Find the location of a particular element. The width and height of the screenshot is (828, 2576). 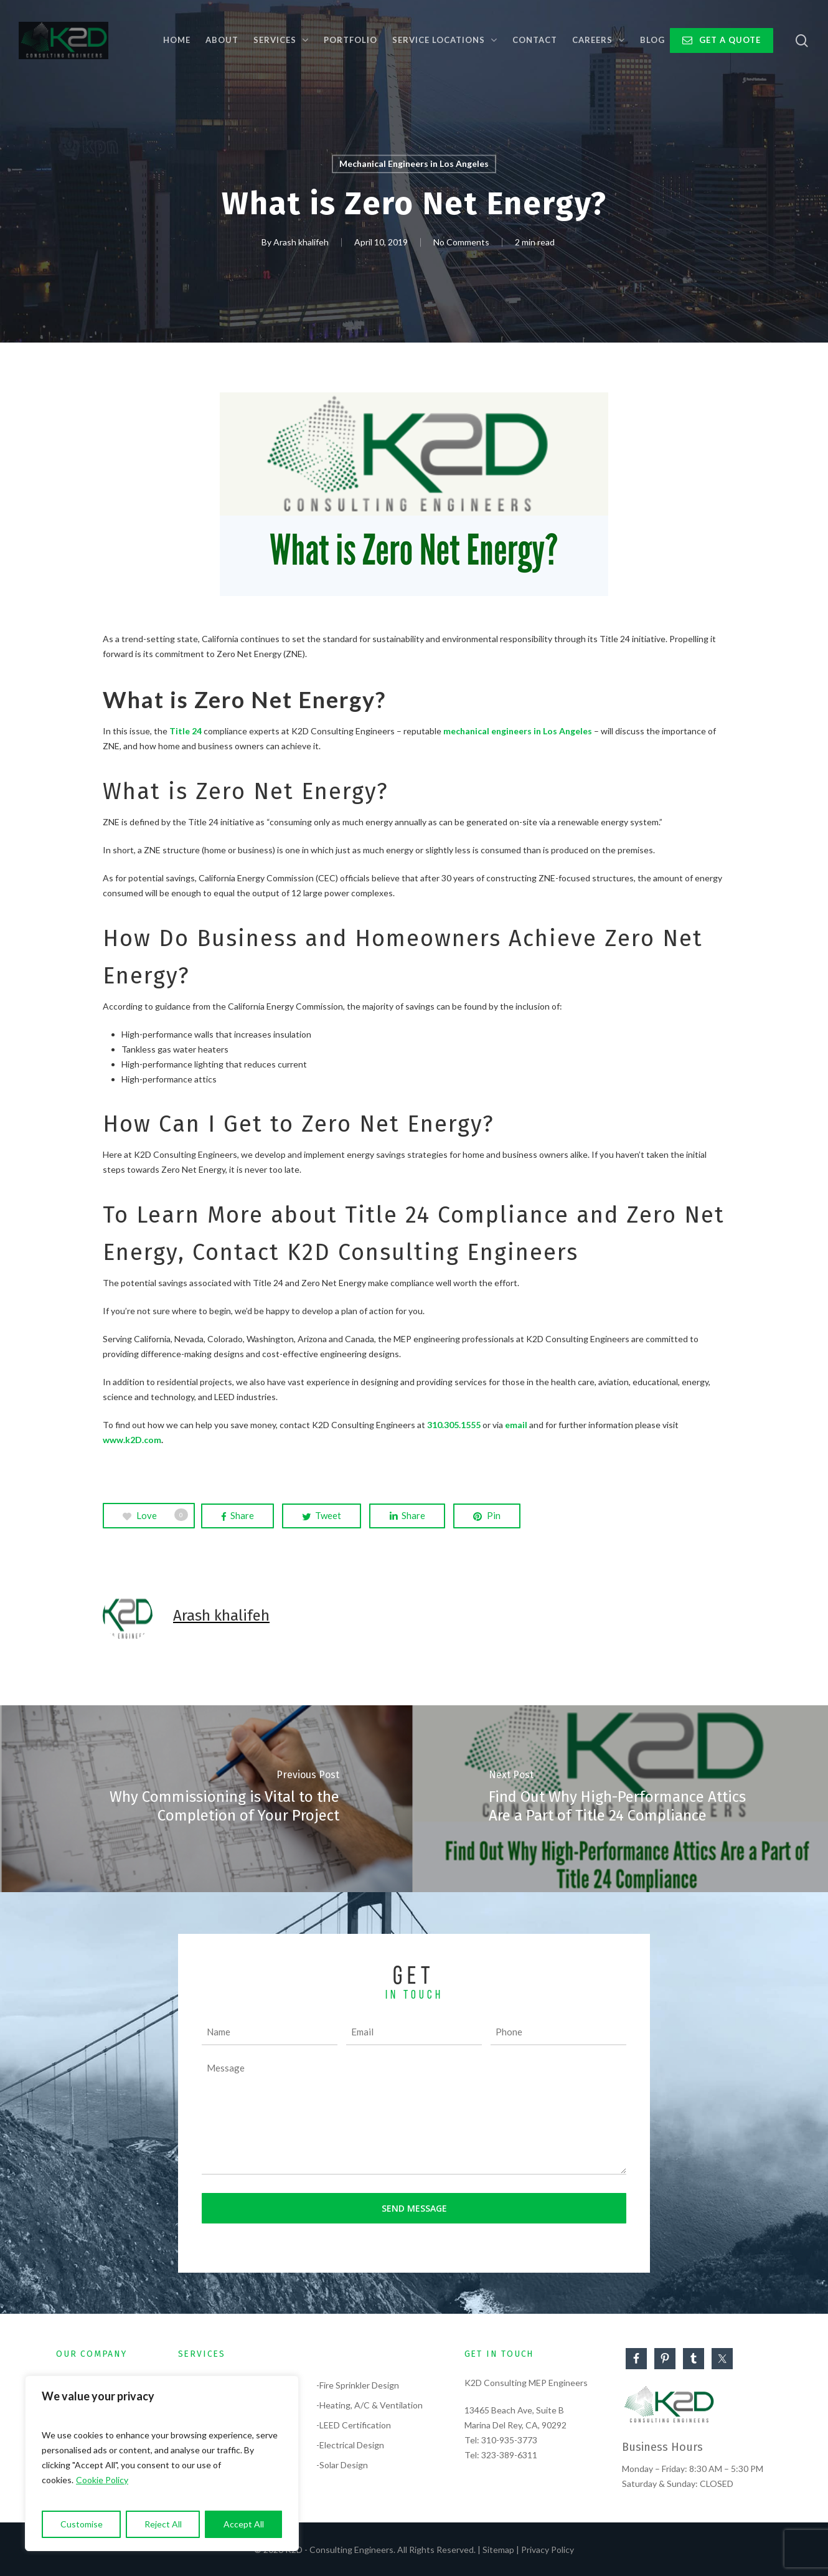

-Heating, A/C & Ventilation is located at coordinates (369, 2405).